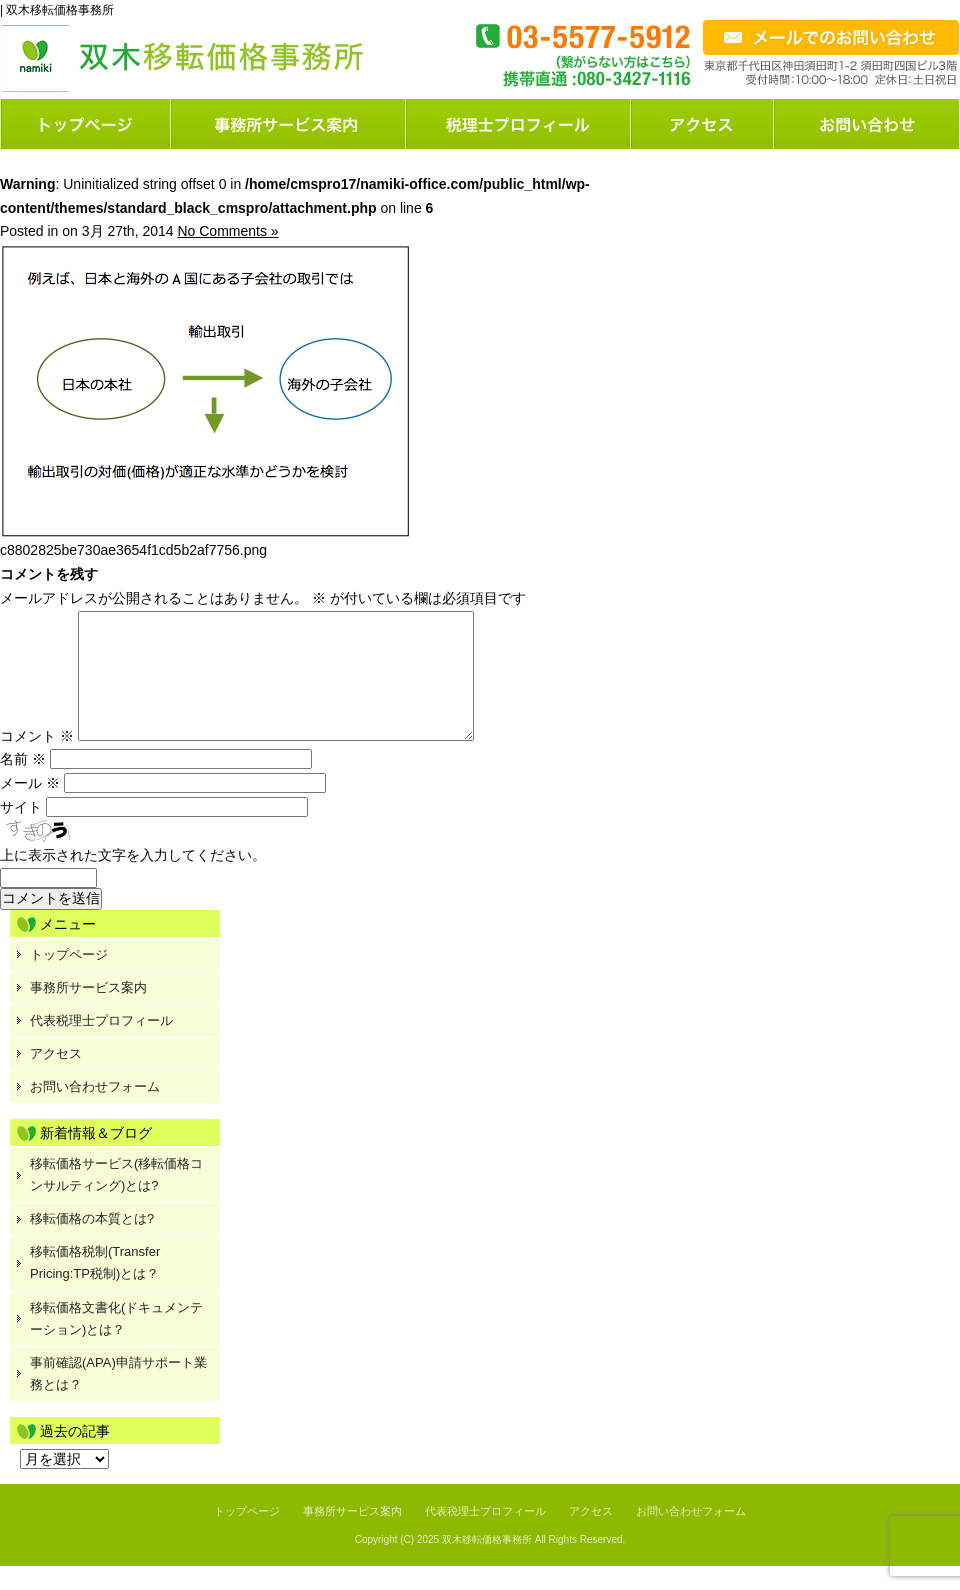 This screenshot has width=960, height=1590. I want to click on メール, so click(30, 807).